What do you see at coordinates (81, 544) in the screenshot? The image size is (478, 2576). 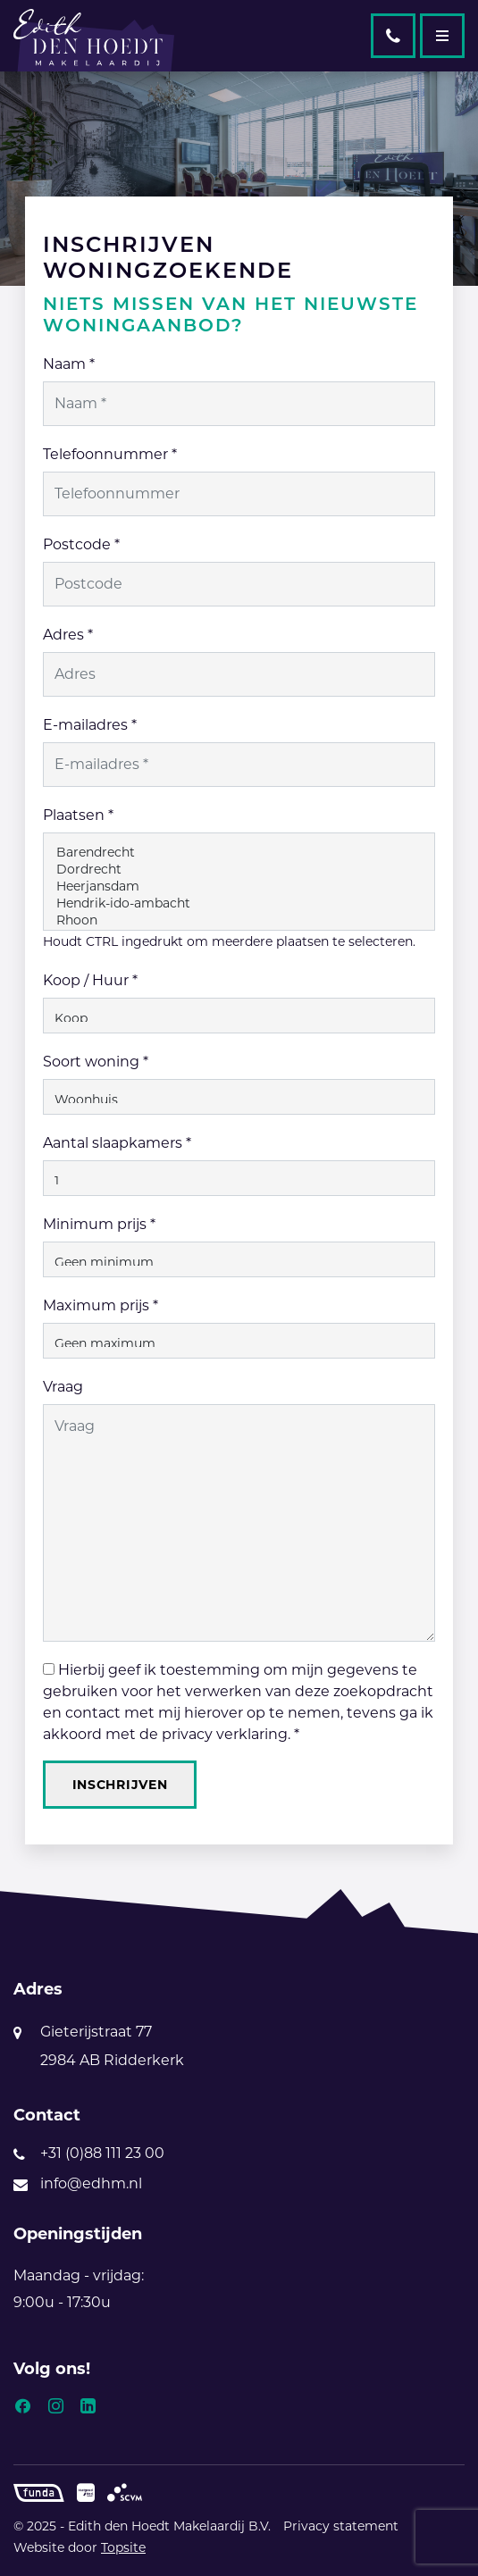 I see `Postcode *` at bounding box center [81, 544].